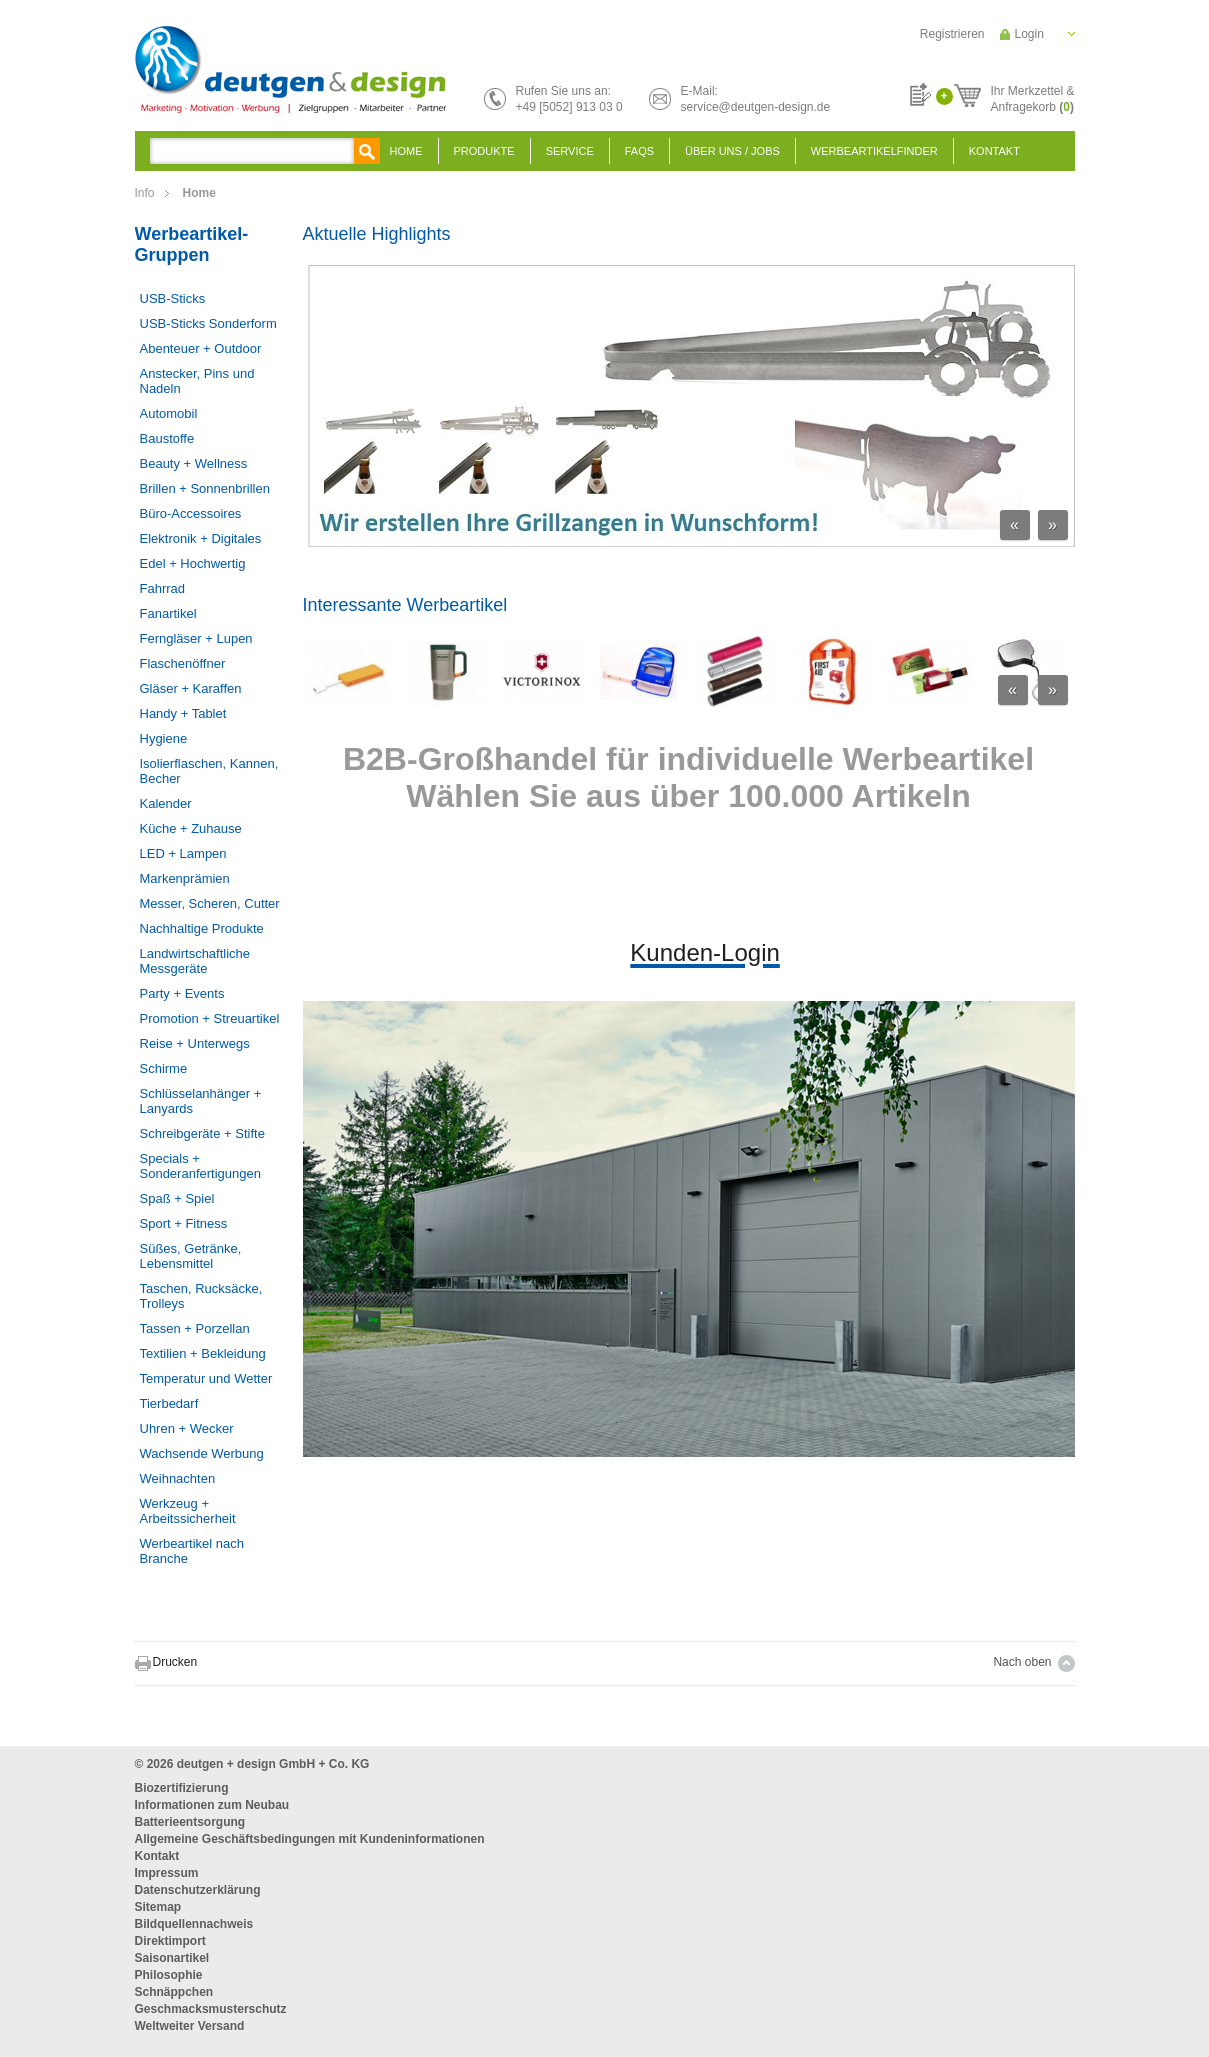 This screenshot has width=1209, height=2057. I want to click on Markenprämien, so click(185, 878).